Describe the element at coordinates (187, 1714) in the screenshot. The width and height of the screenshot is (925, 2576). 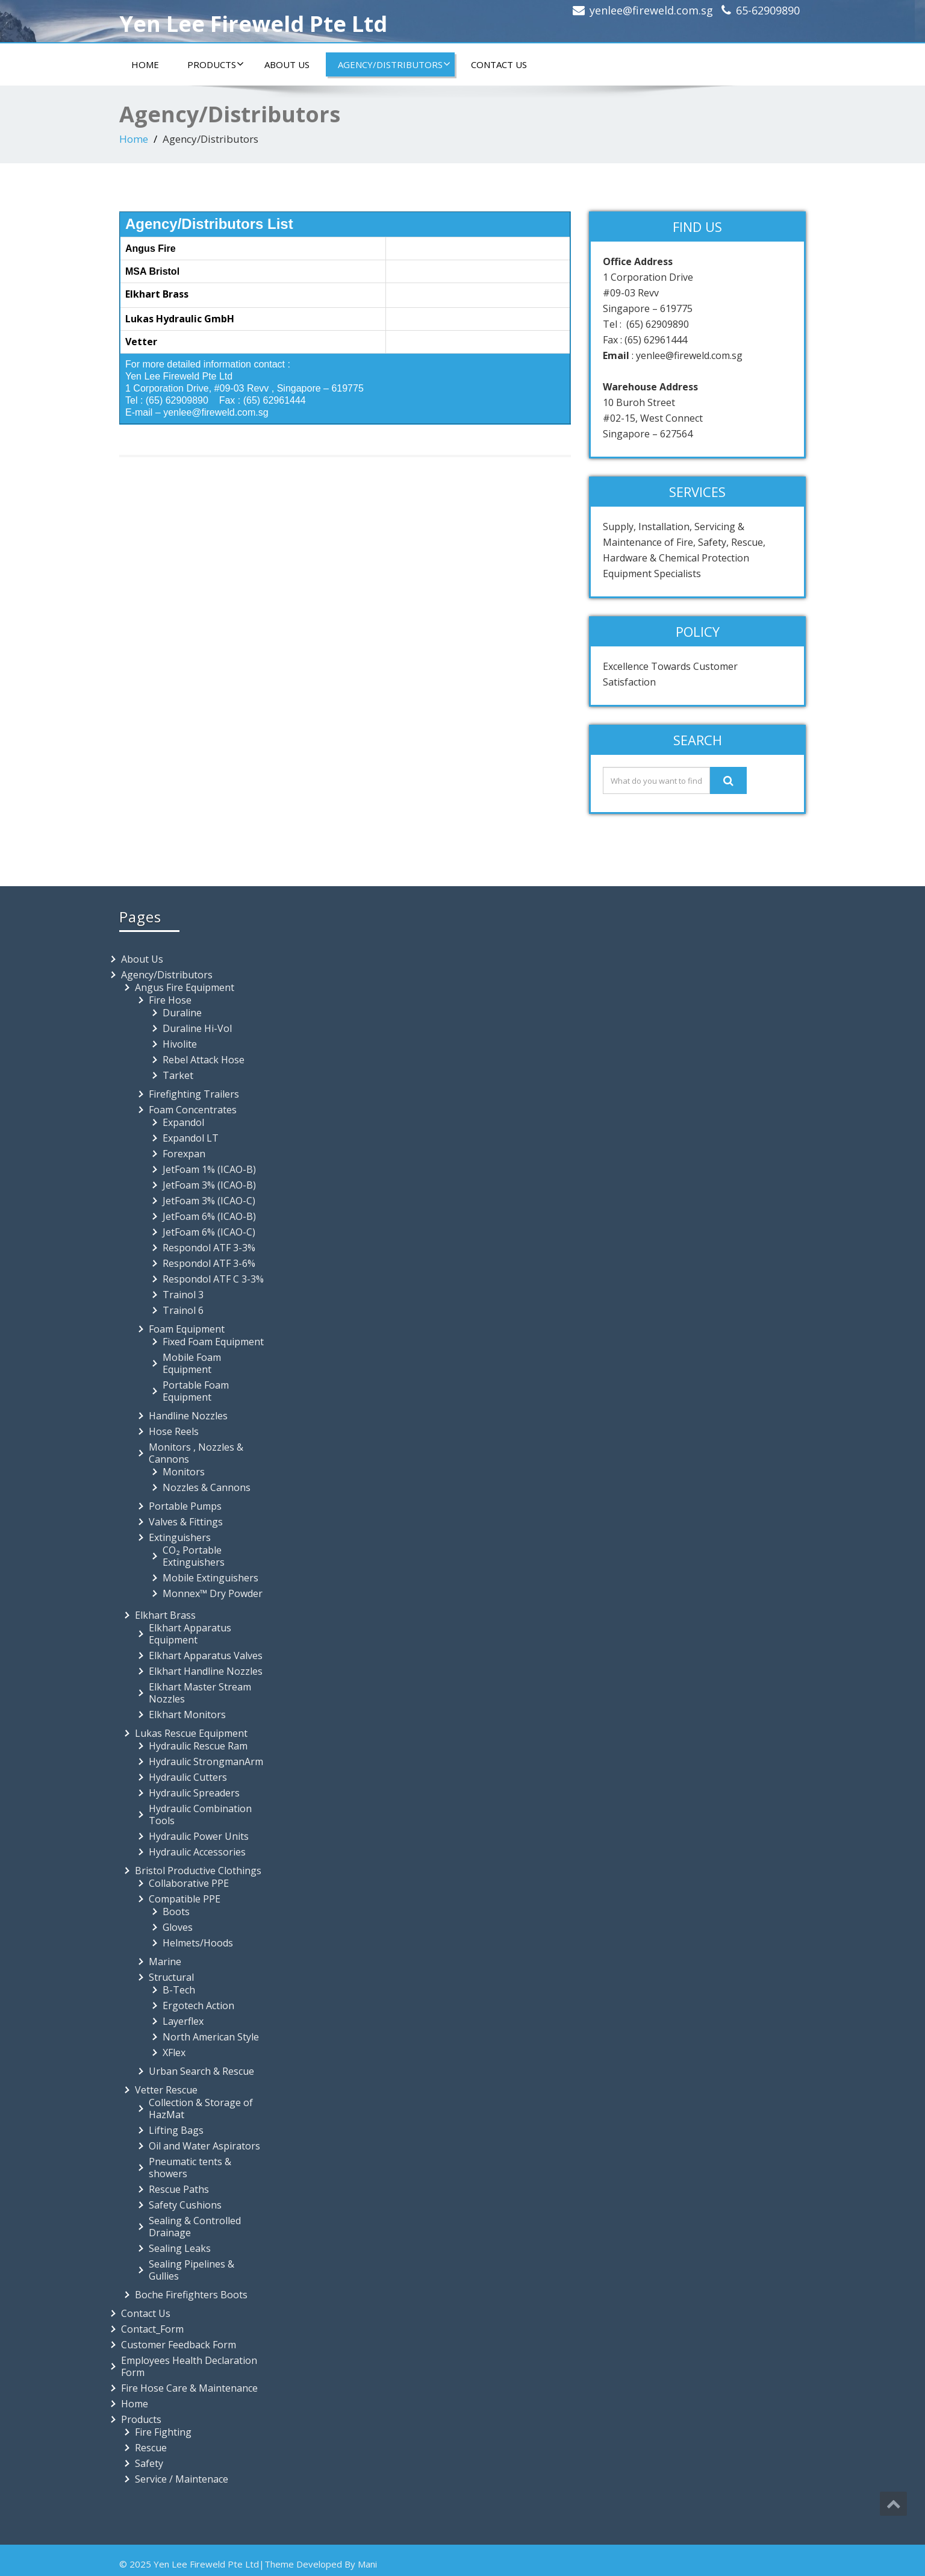
I see `Elkhart Monitors` at that location.